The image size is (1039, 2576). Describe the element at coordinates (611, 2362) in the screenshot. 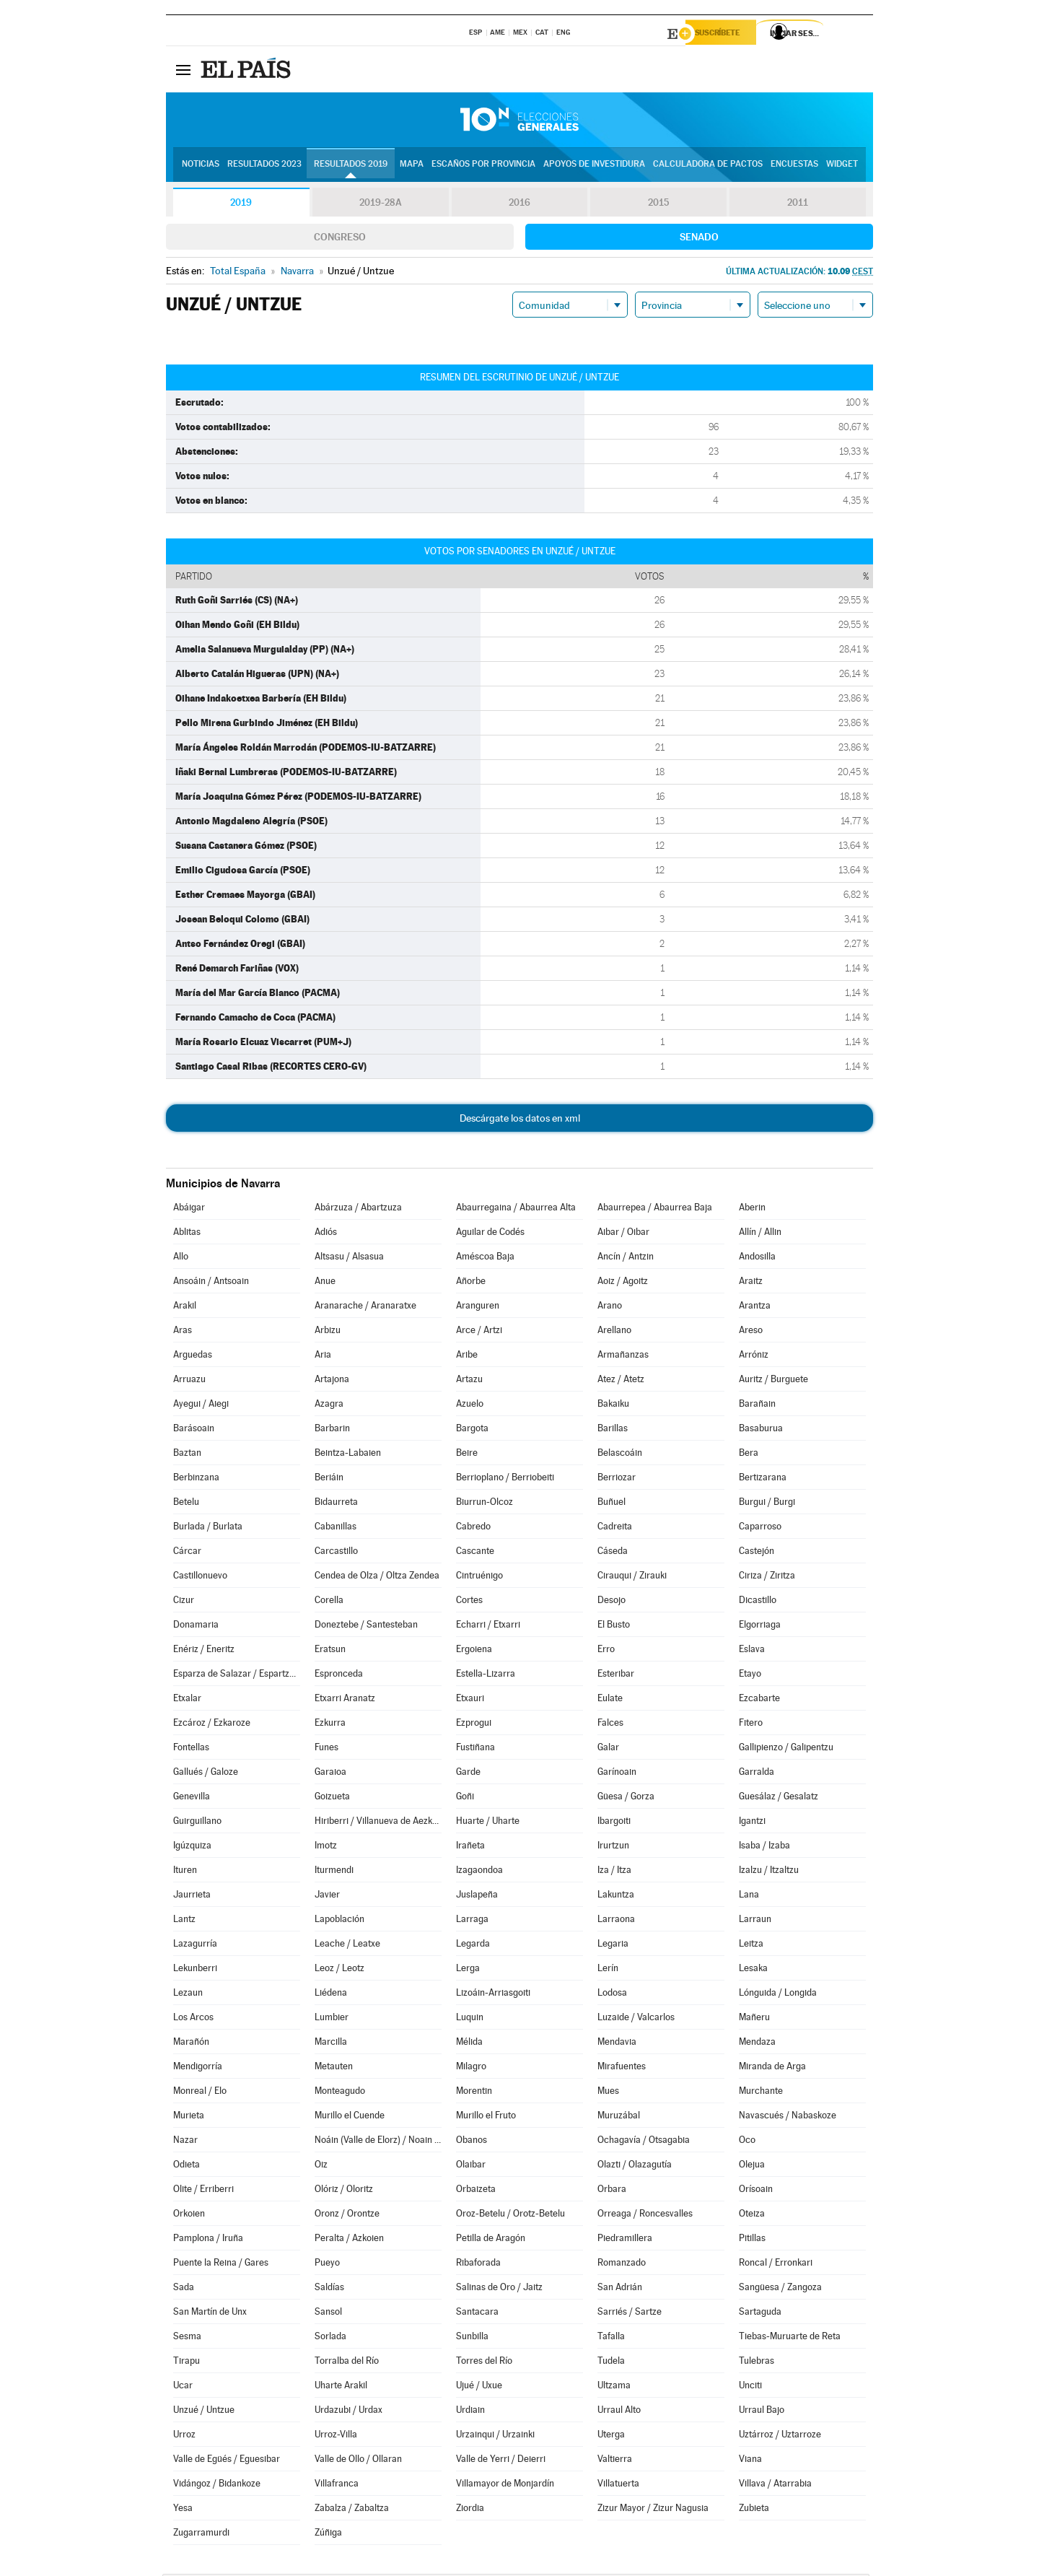

I see `Tudela` at that location.